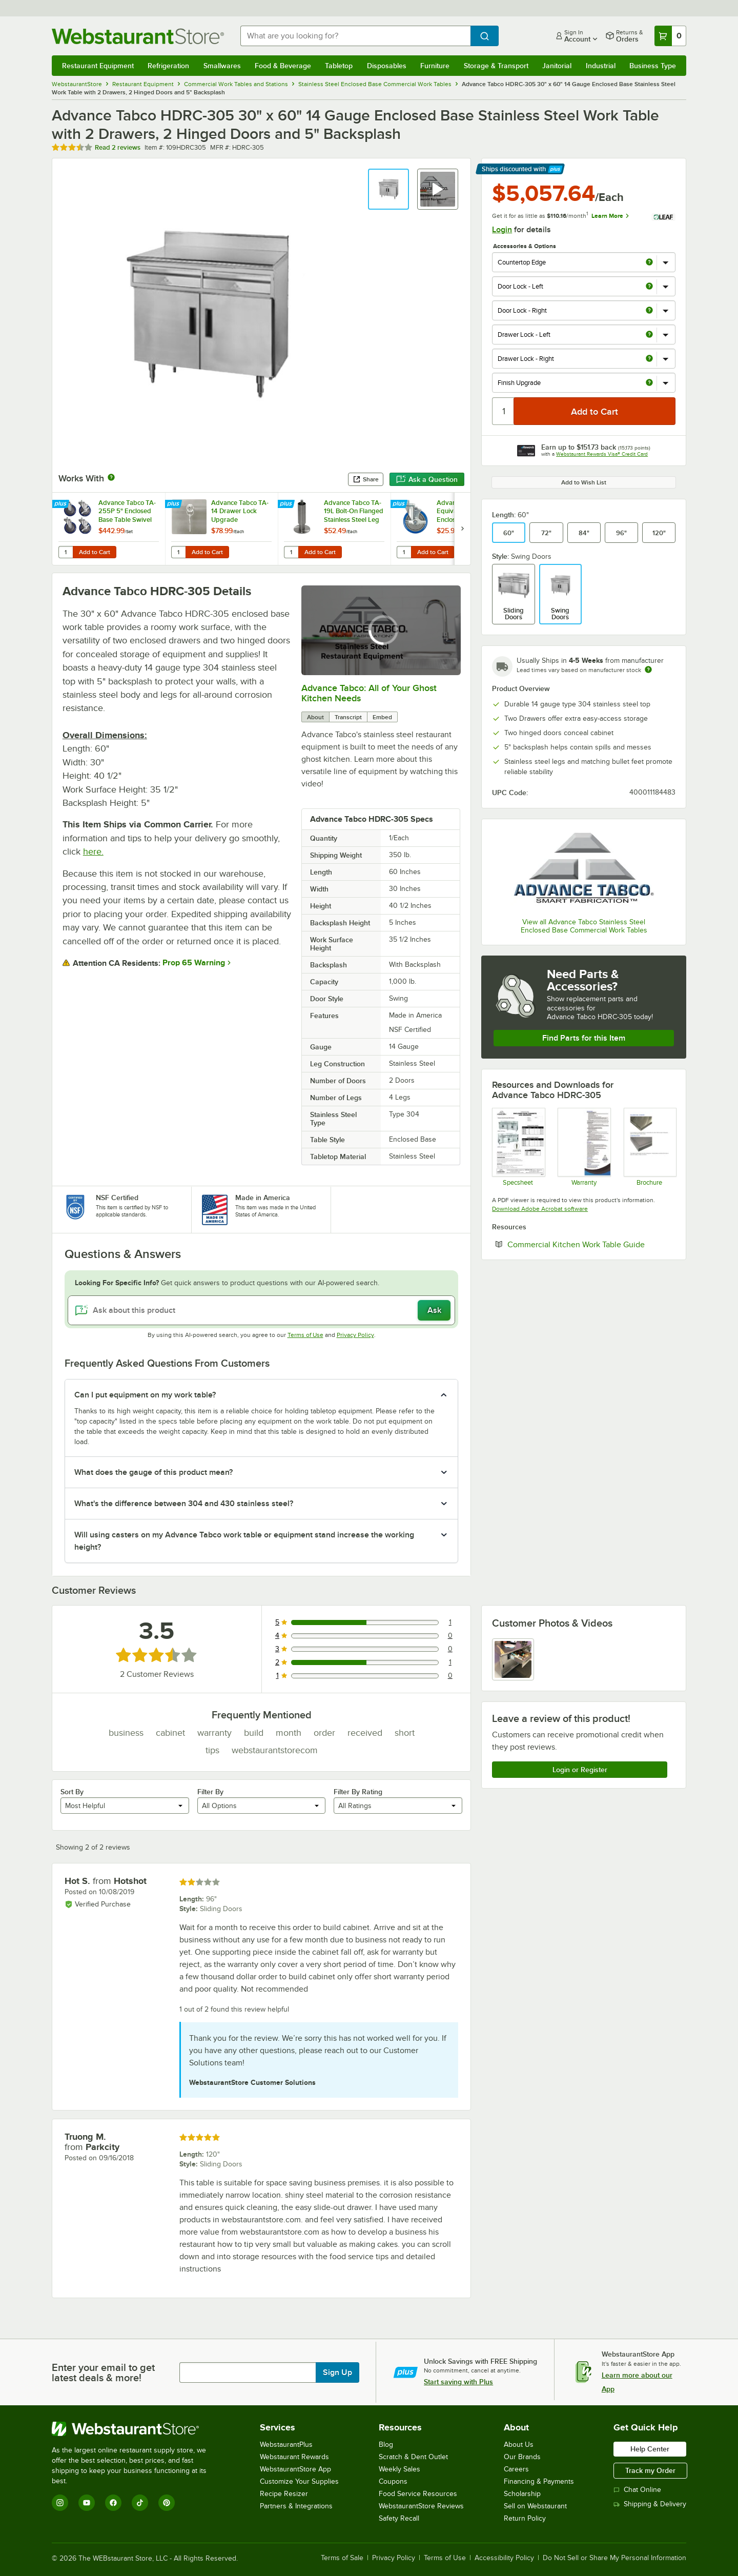 This screenshot has width=738, height=2576. What do you see at coordinates (583, 1147) in the screenshot?
I see `[Warranty]` at bounding box center [583, 1147].